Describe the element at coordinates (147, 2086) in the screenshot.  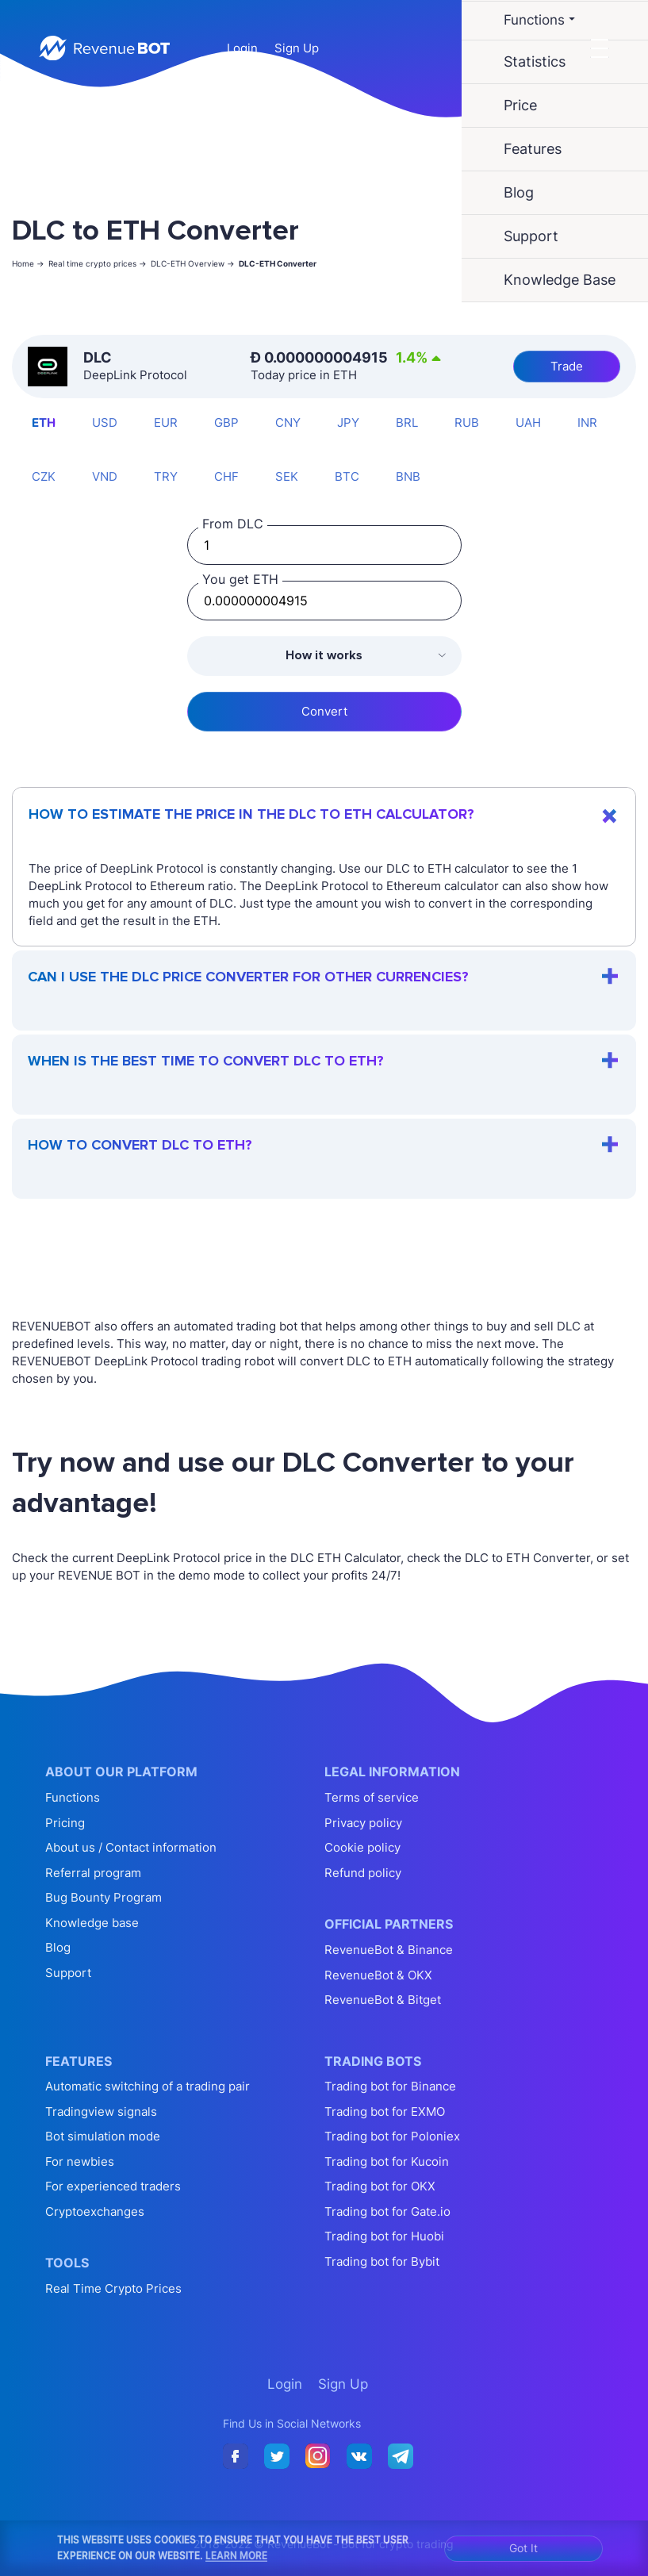
I see `Automatic switching of a trading pair` at that location.